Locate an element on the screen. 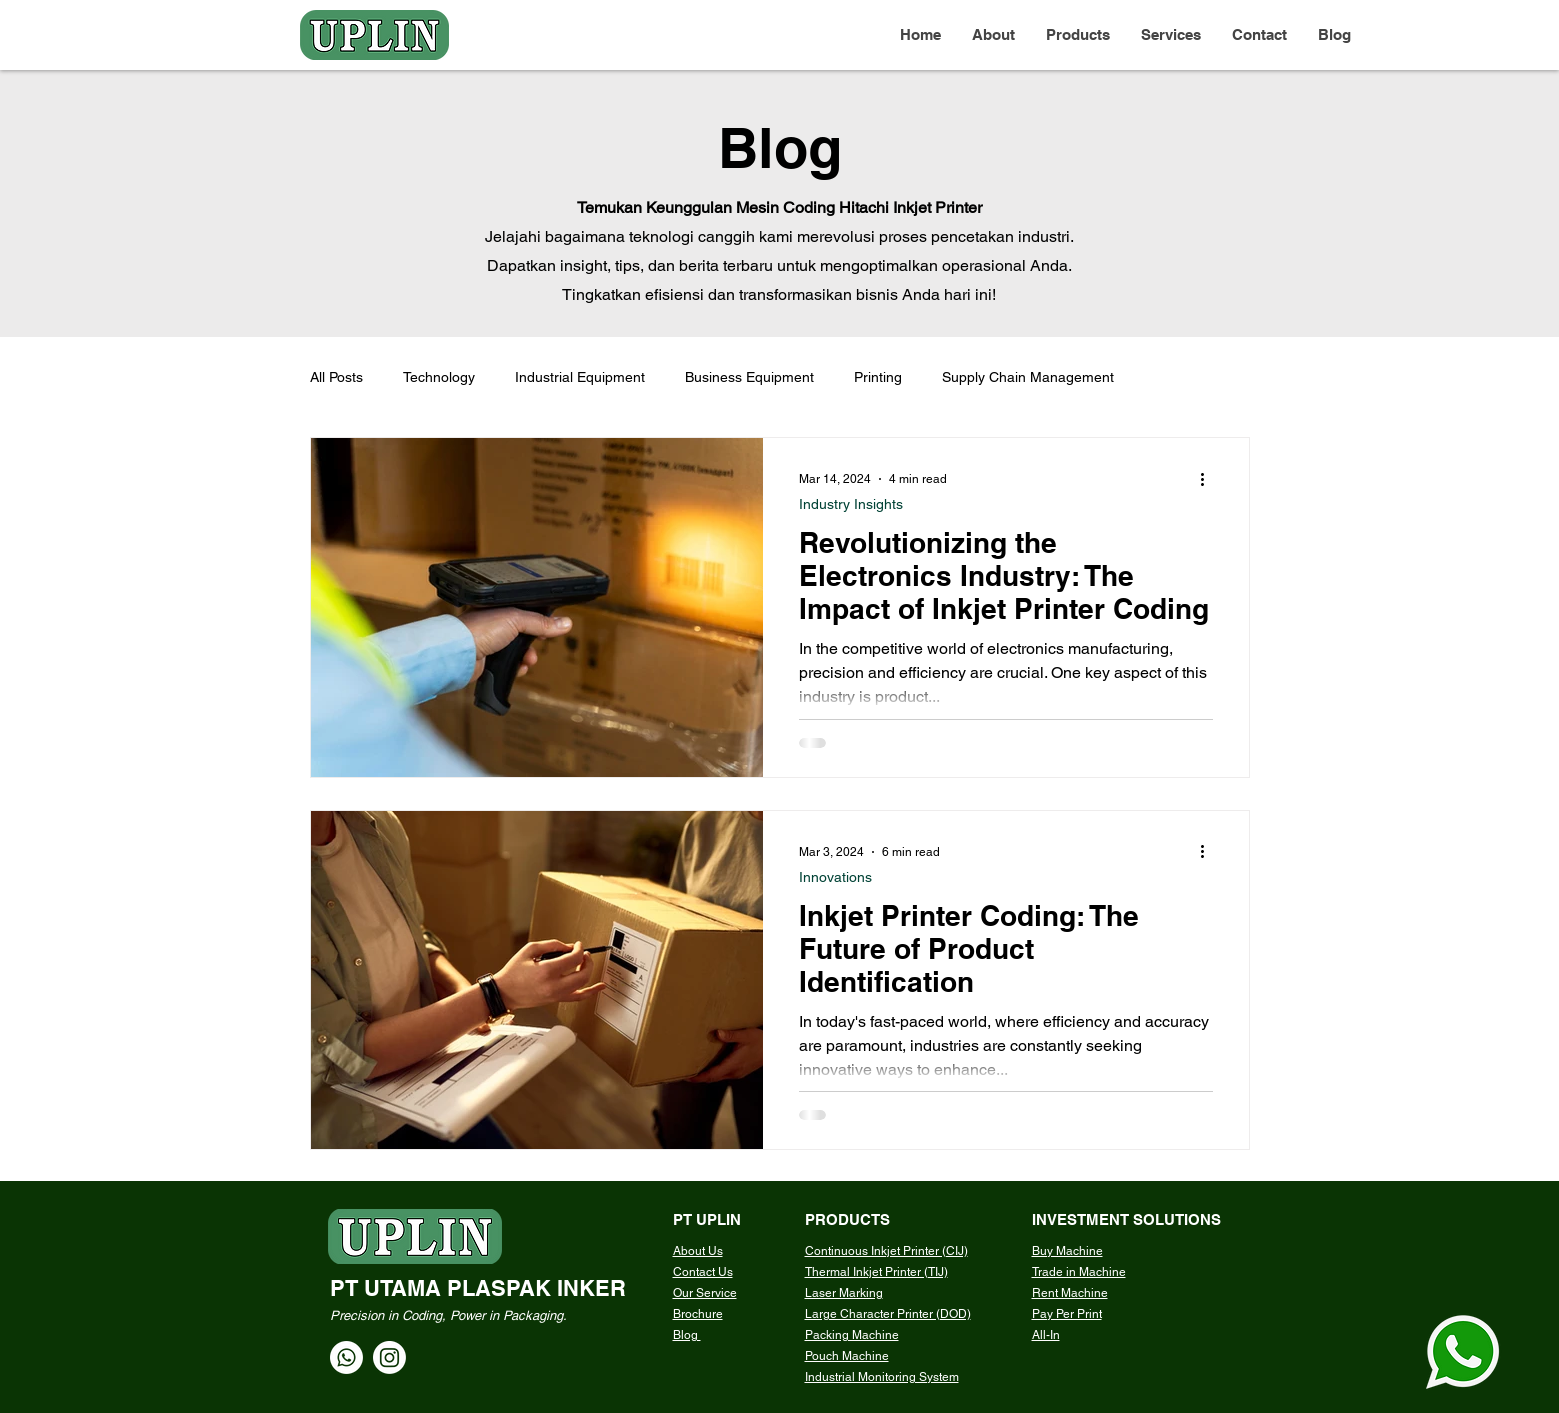 This screenshot has height=1413, width=1559. Business Equipment is located at coordinates (749, 377).